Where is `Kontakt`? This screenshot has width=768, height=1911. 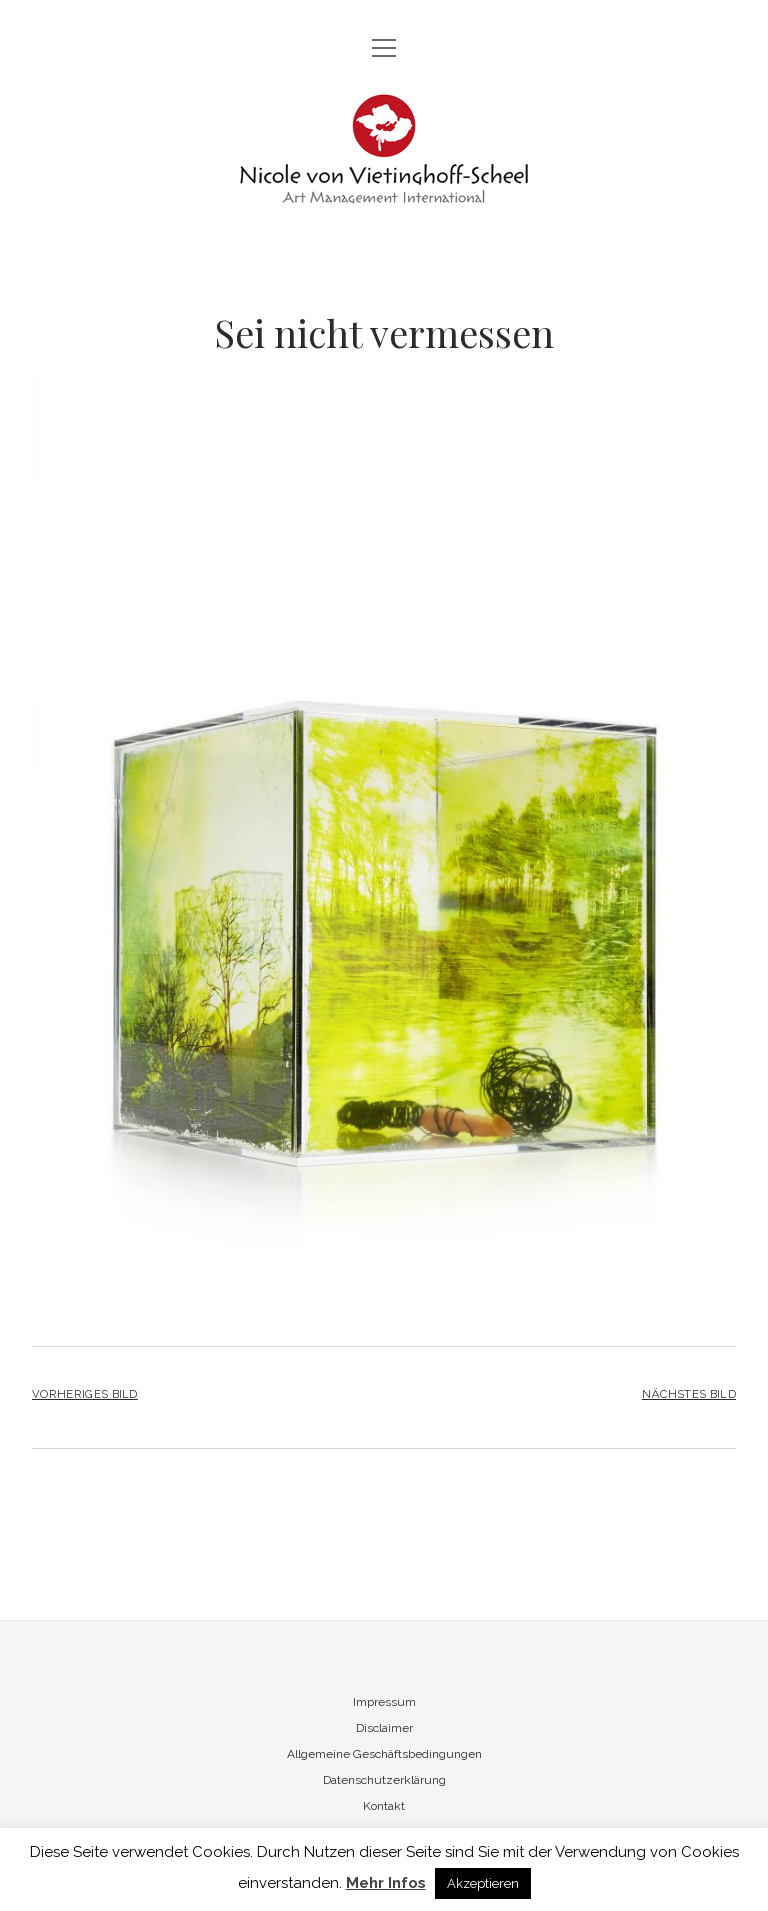 Kontakt is located at coordinates (384, 1806).